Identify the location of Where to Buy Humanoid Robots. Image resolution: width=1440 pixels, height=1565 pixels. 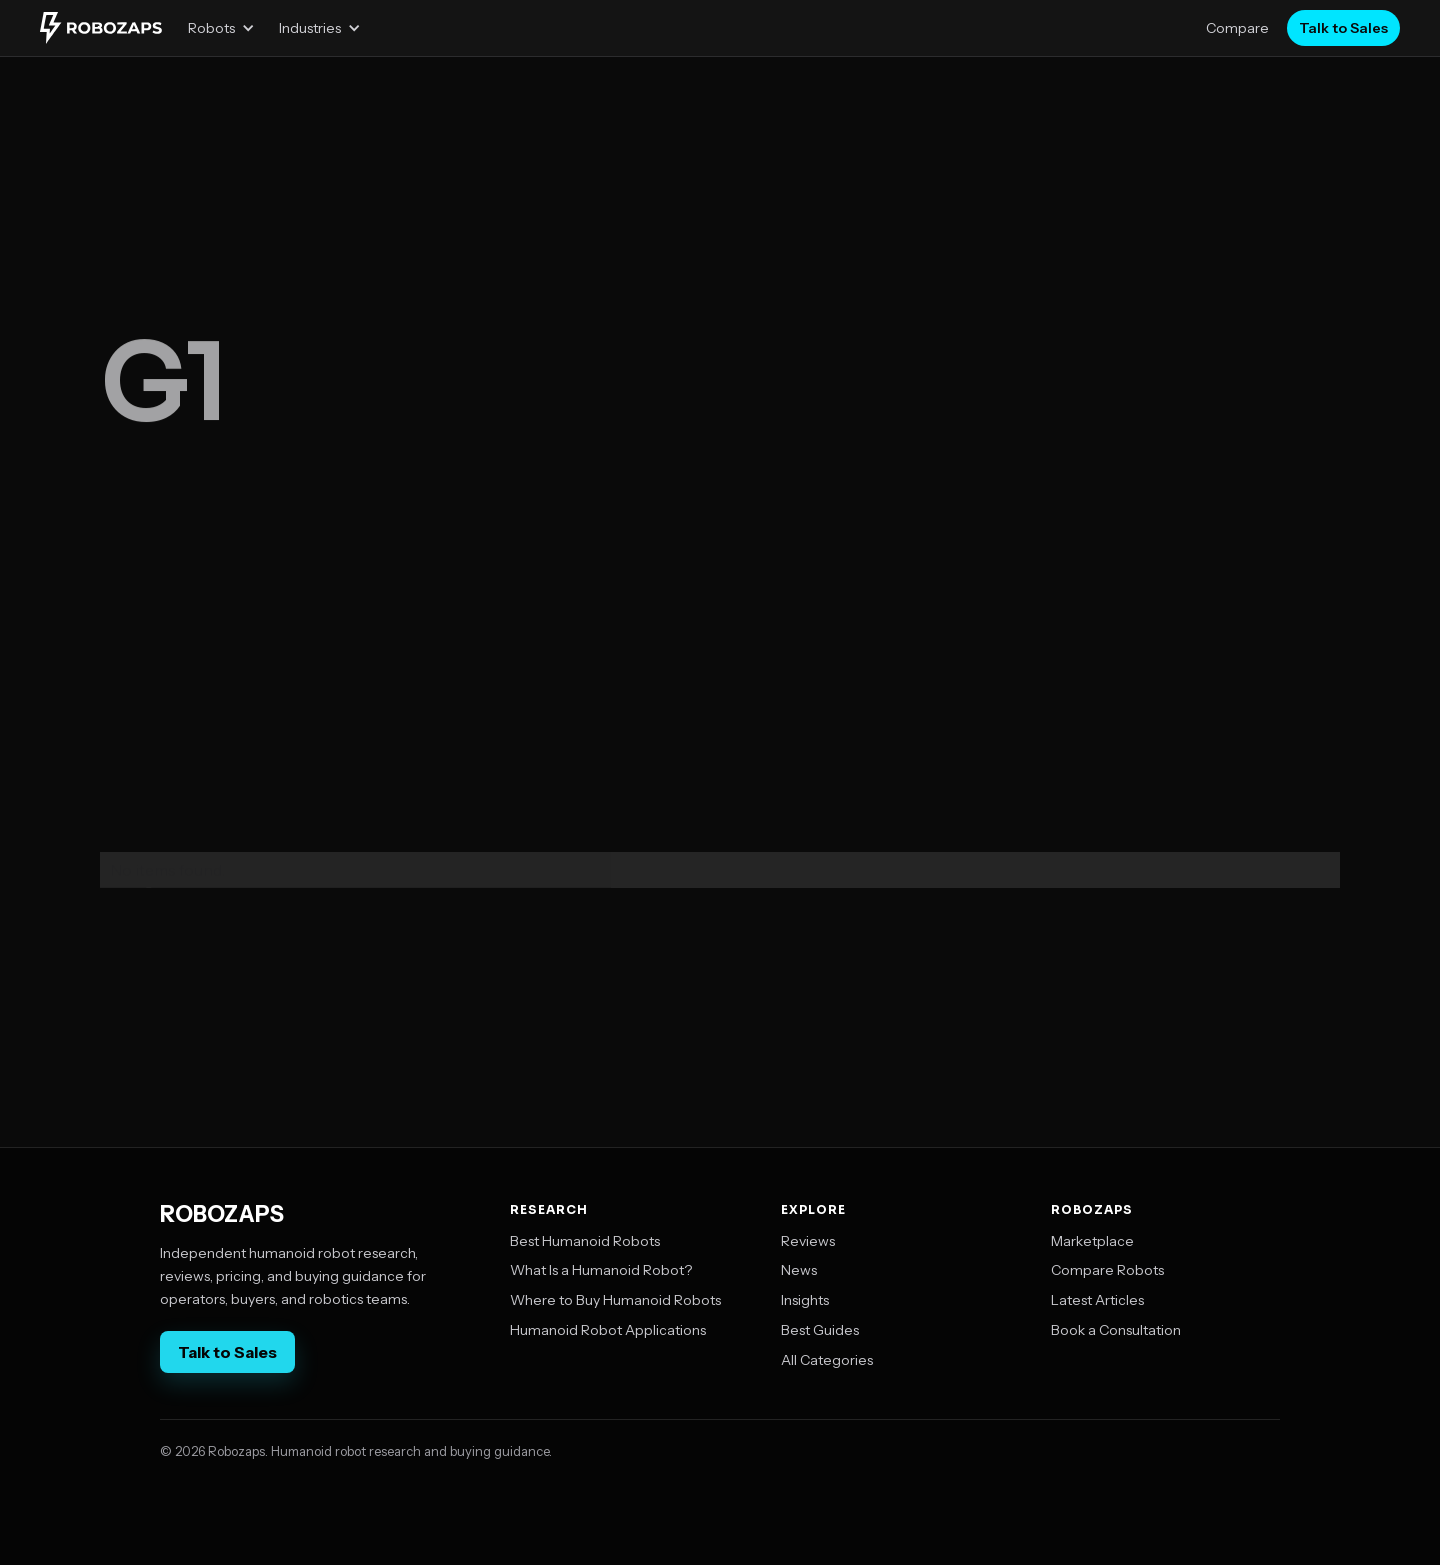
(615, 1300).